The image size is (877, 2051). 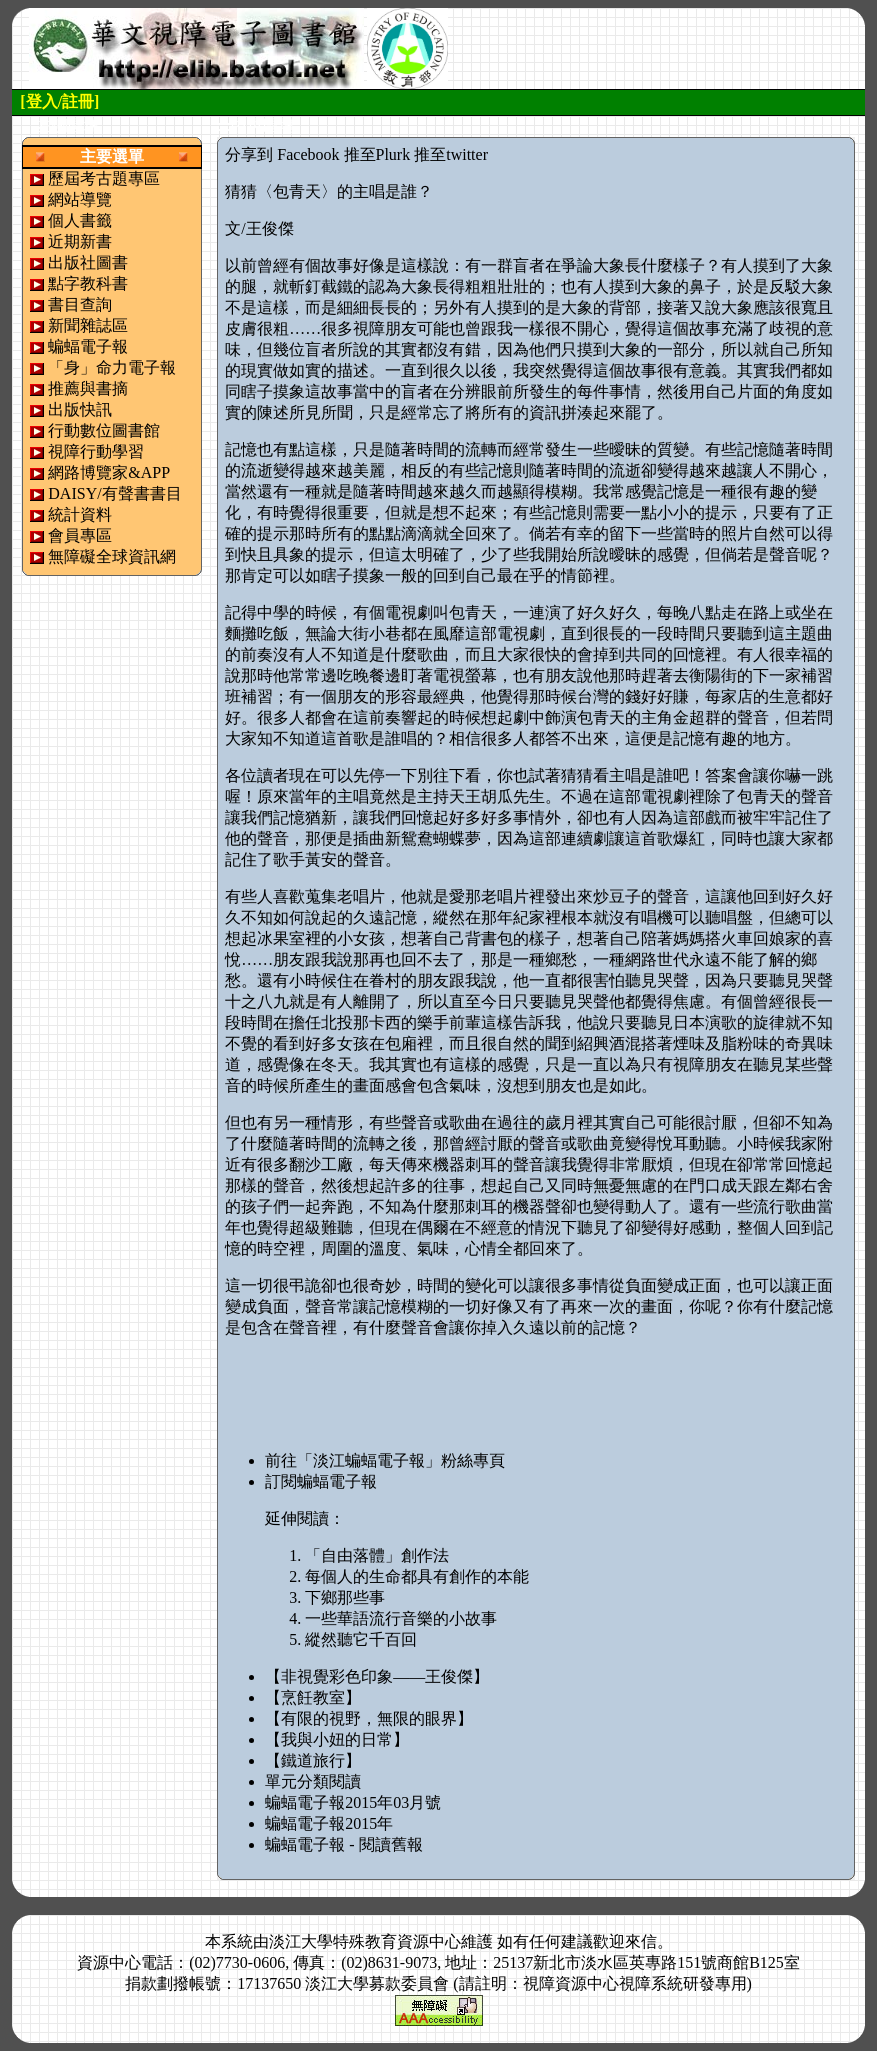 What do you see at coordinates (377, 1555) in the screenshot?
I see `「自由落體」創作法` at bounding box center [377, 1555].